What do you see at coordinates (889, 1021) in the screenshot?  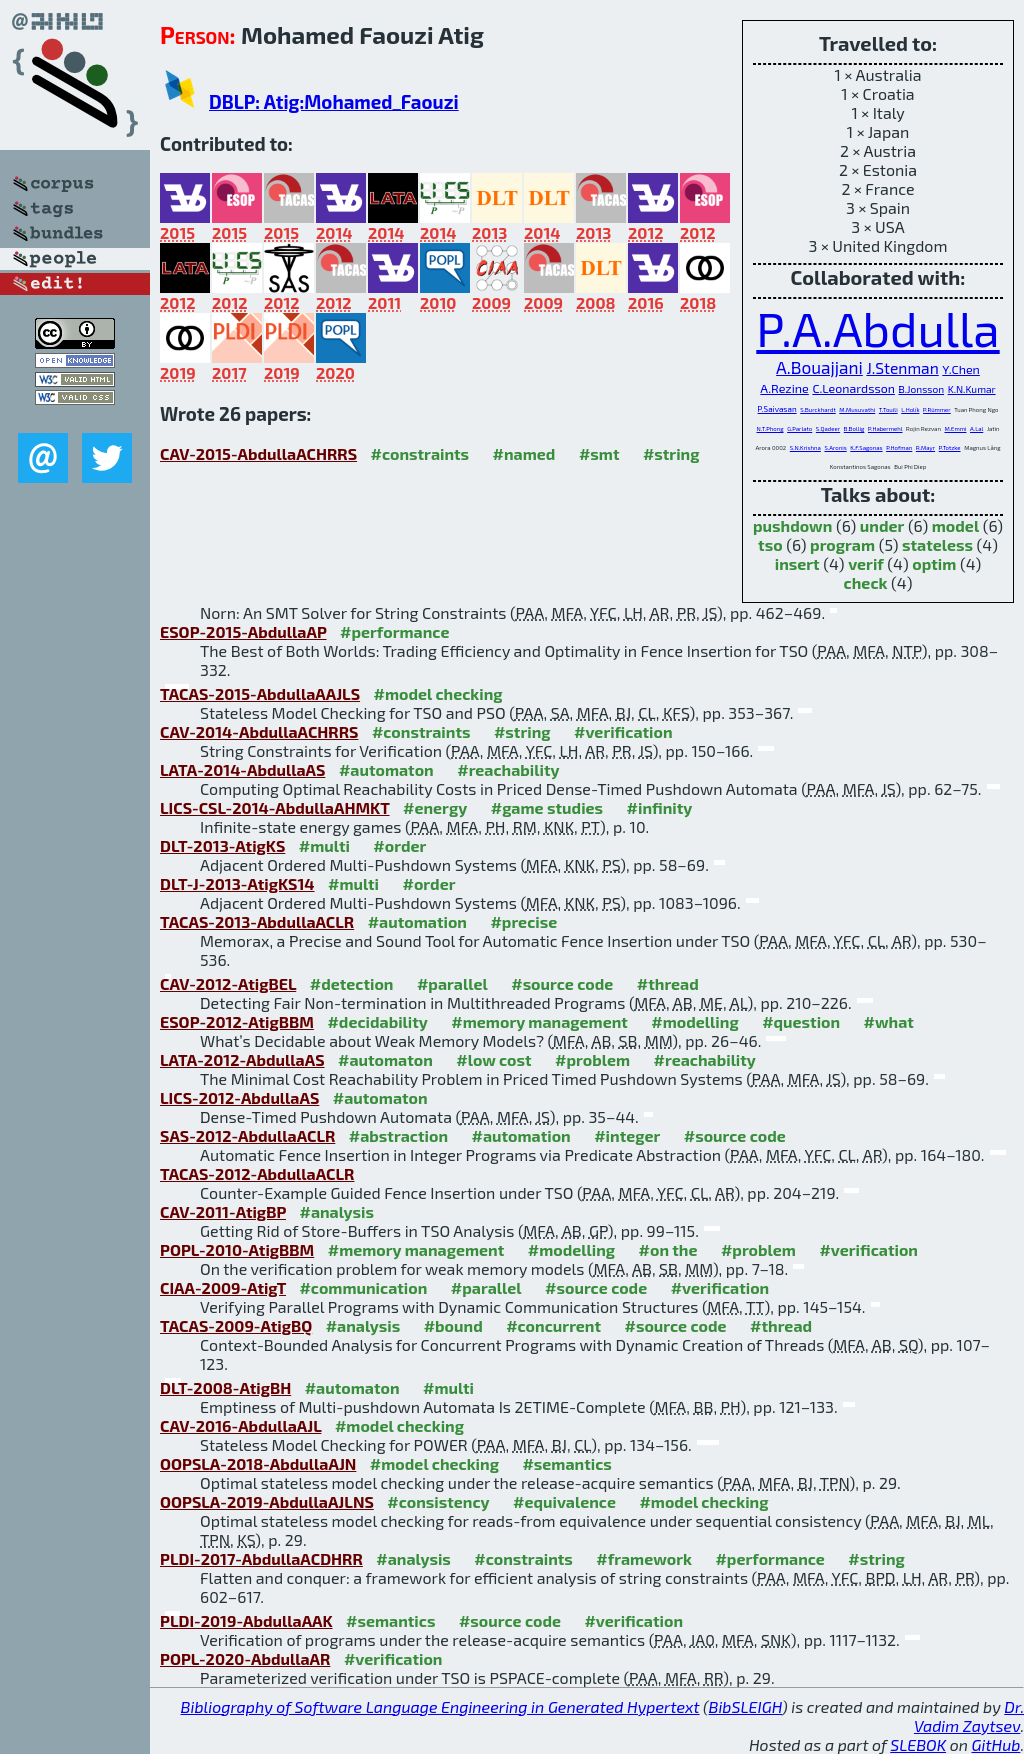 I see `#what` at bounding box center [889, 1021].